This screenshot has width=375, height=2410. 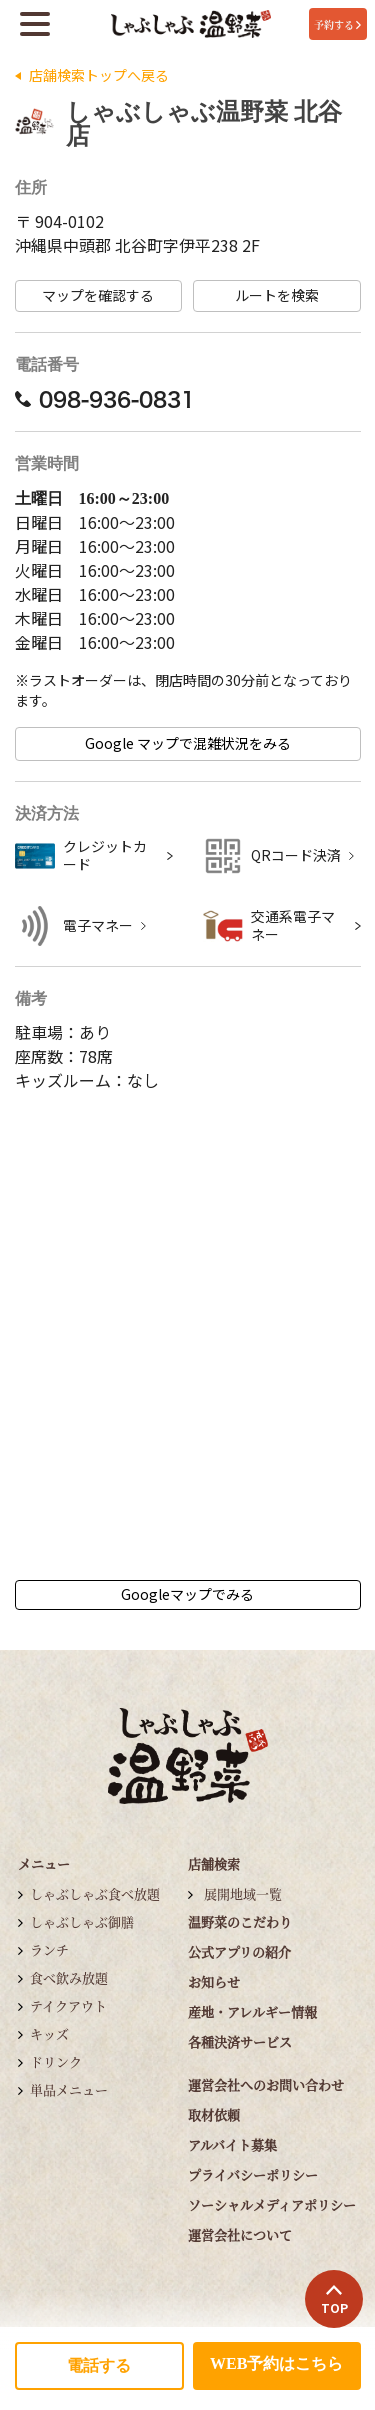 What do you see at coordinates (49, 2033) in the screenshot?
I see `キッズ` at bounding box center [49, 2033].